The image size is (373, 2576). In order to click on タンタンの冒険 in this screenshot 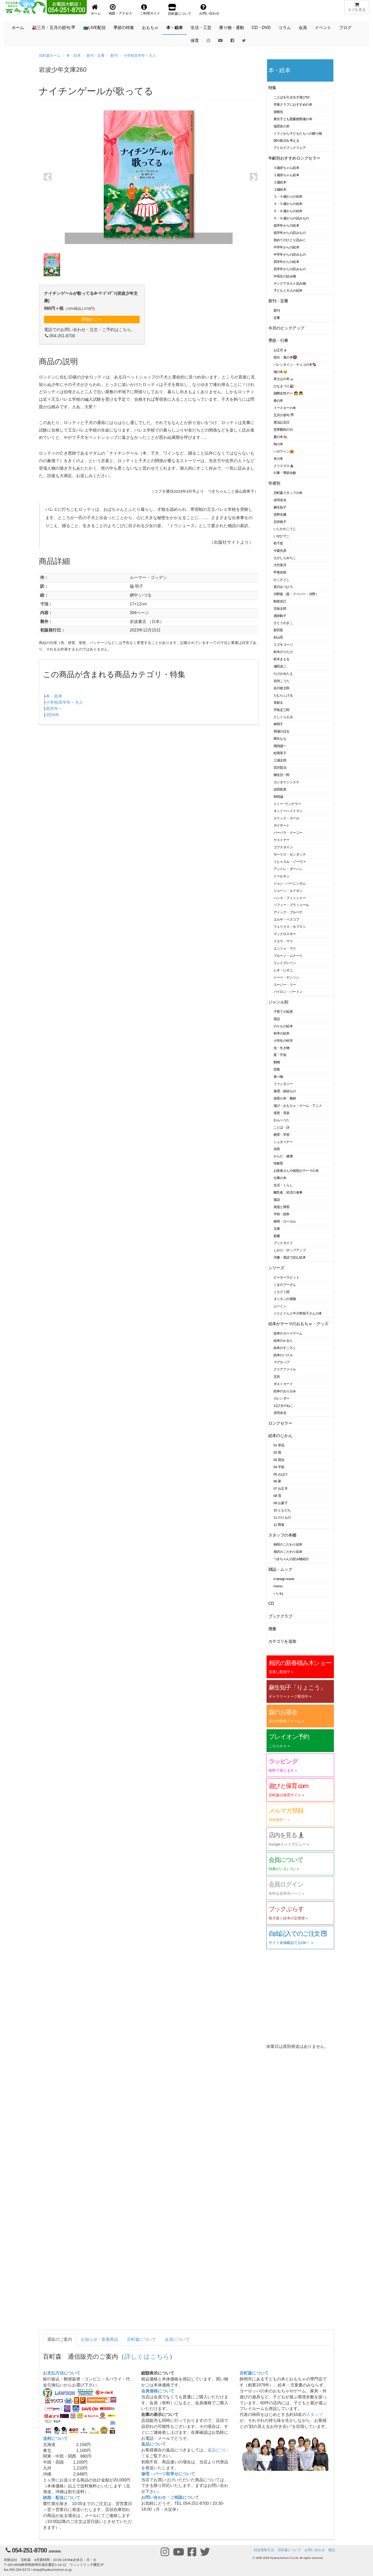, I will do `click(285, 1299)`.